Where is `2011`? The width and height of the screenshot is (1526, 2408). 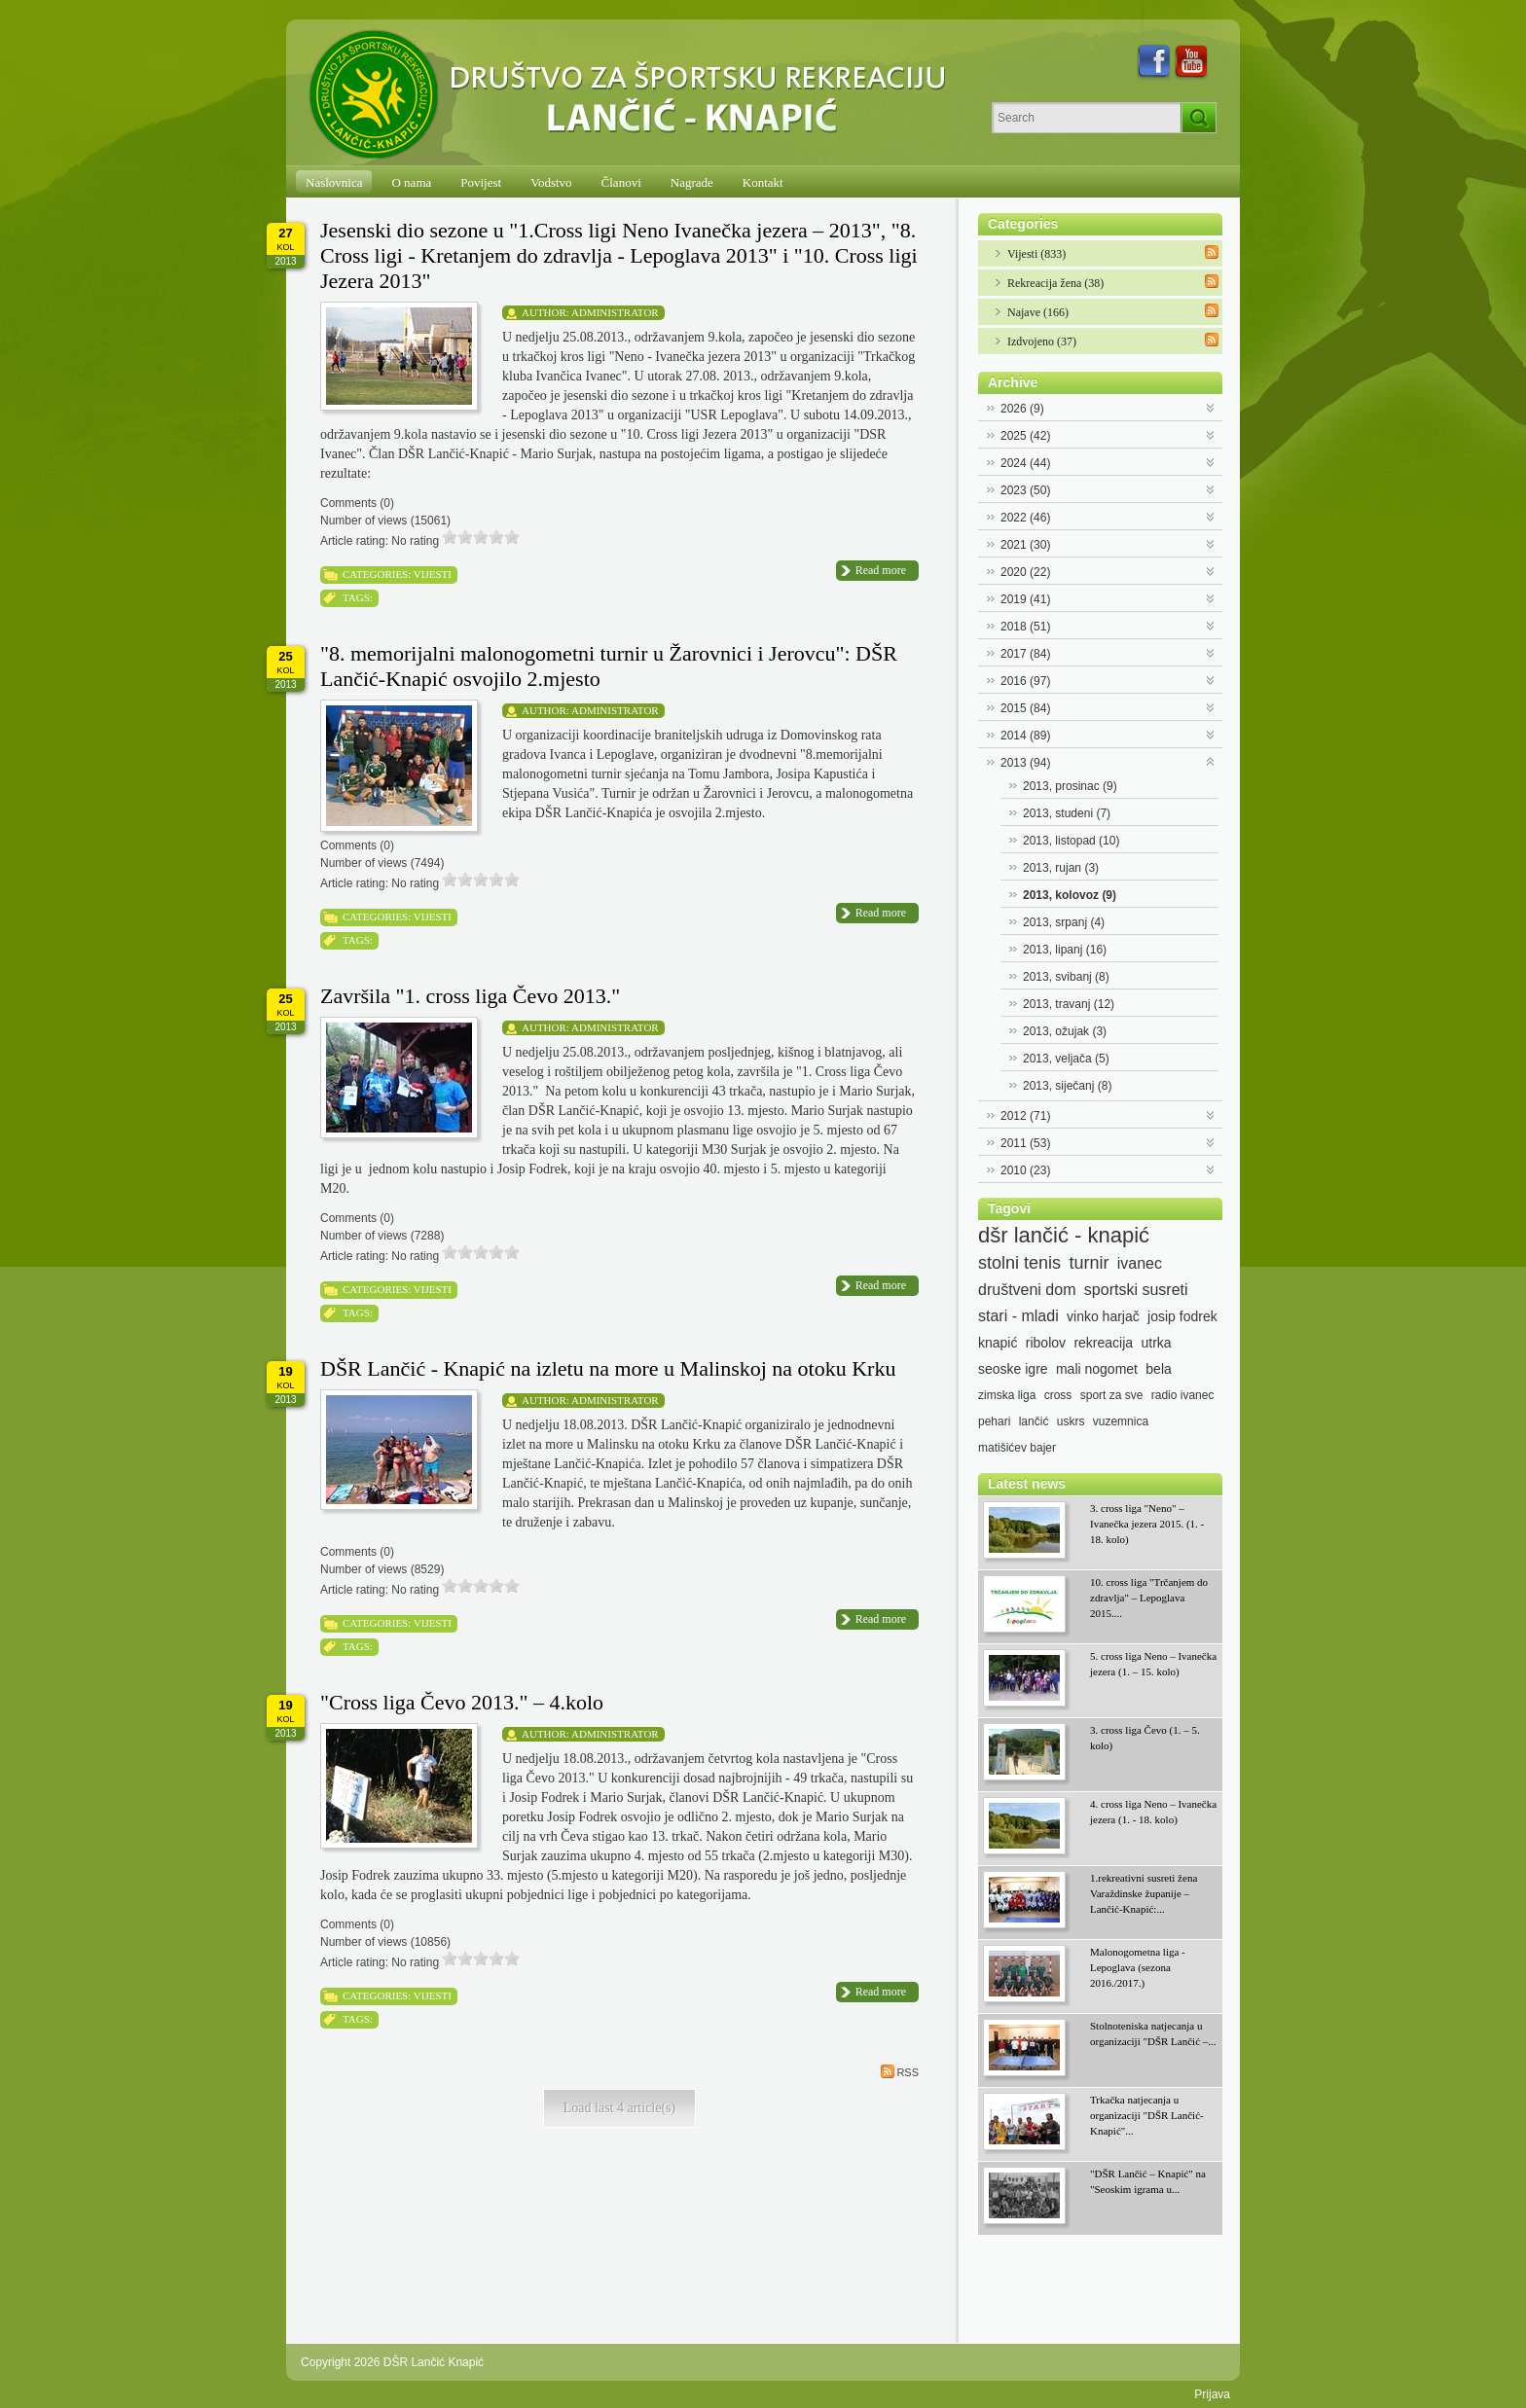
2011 is located at coordinates (1025, 1143).